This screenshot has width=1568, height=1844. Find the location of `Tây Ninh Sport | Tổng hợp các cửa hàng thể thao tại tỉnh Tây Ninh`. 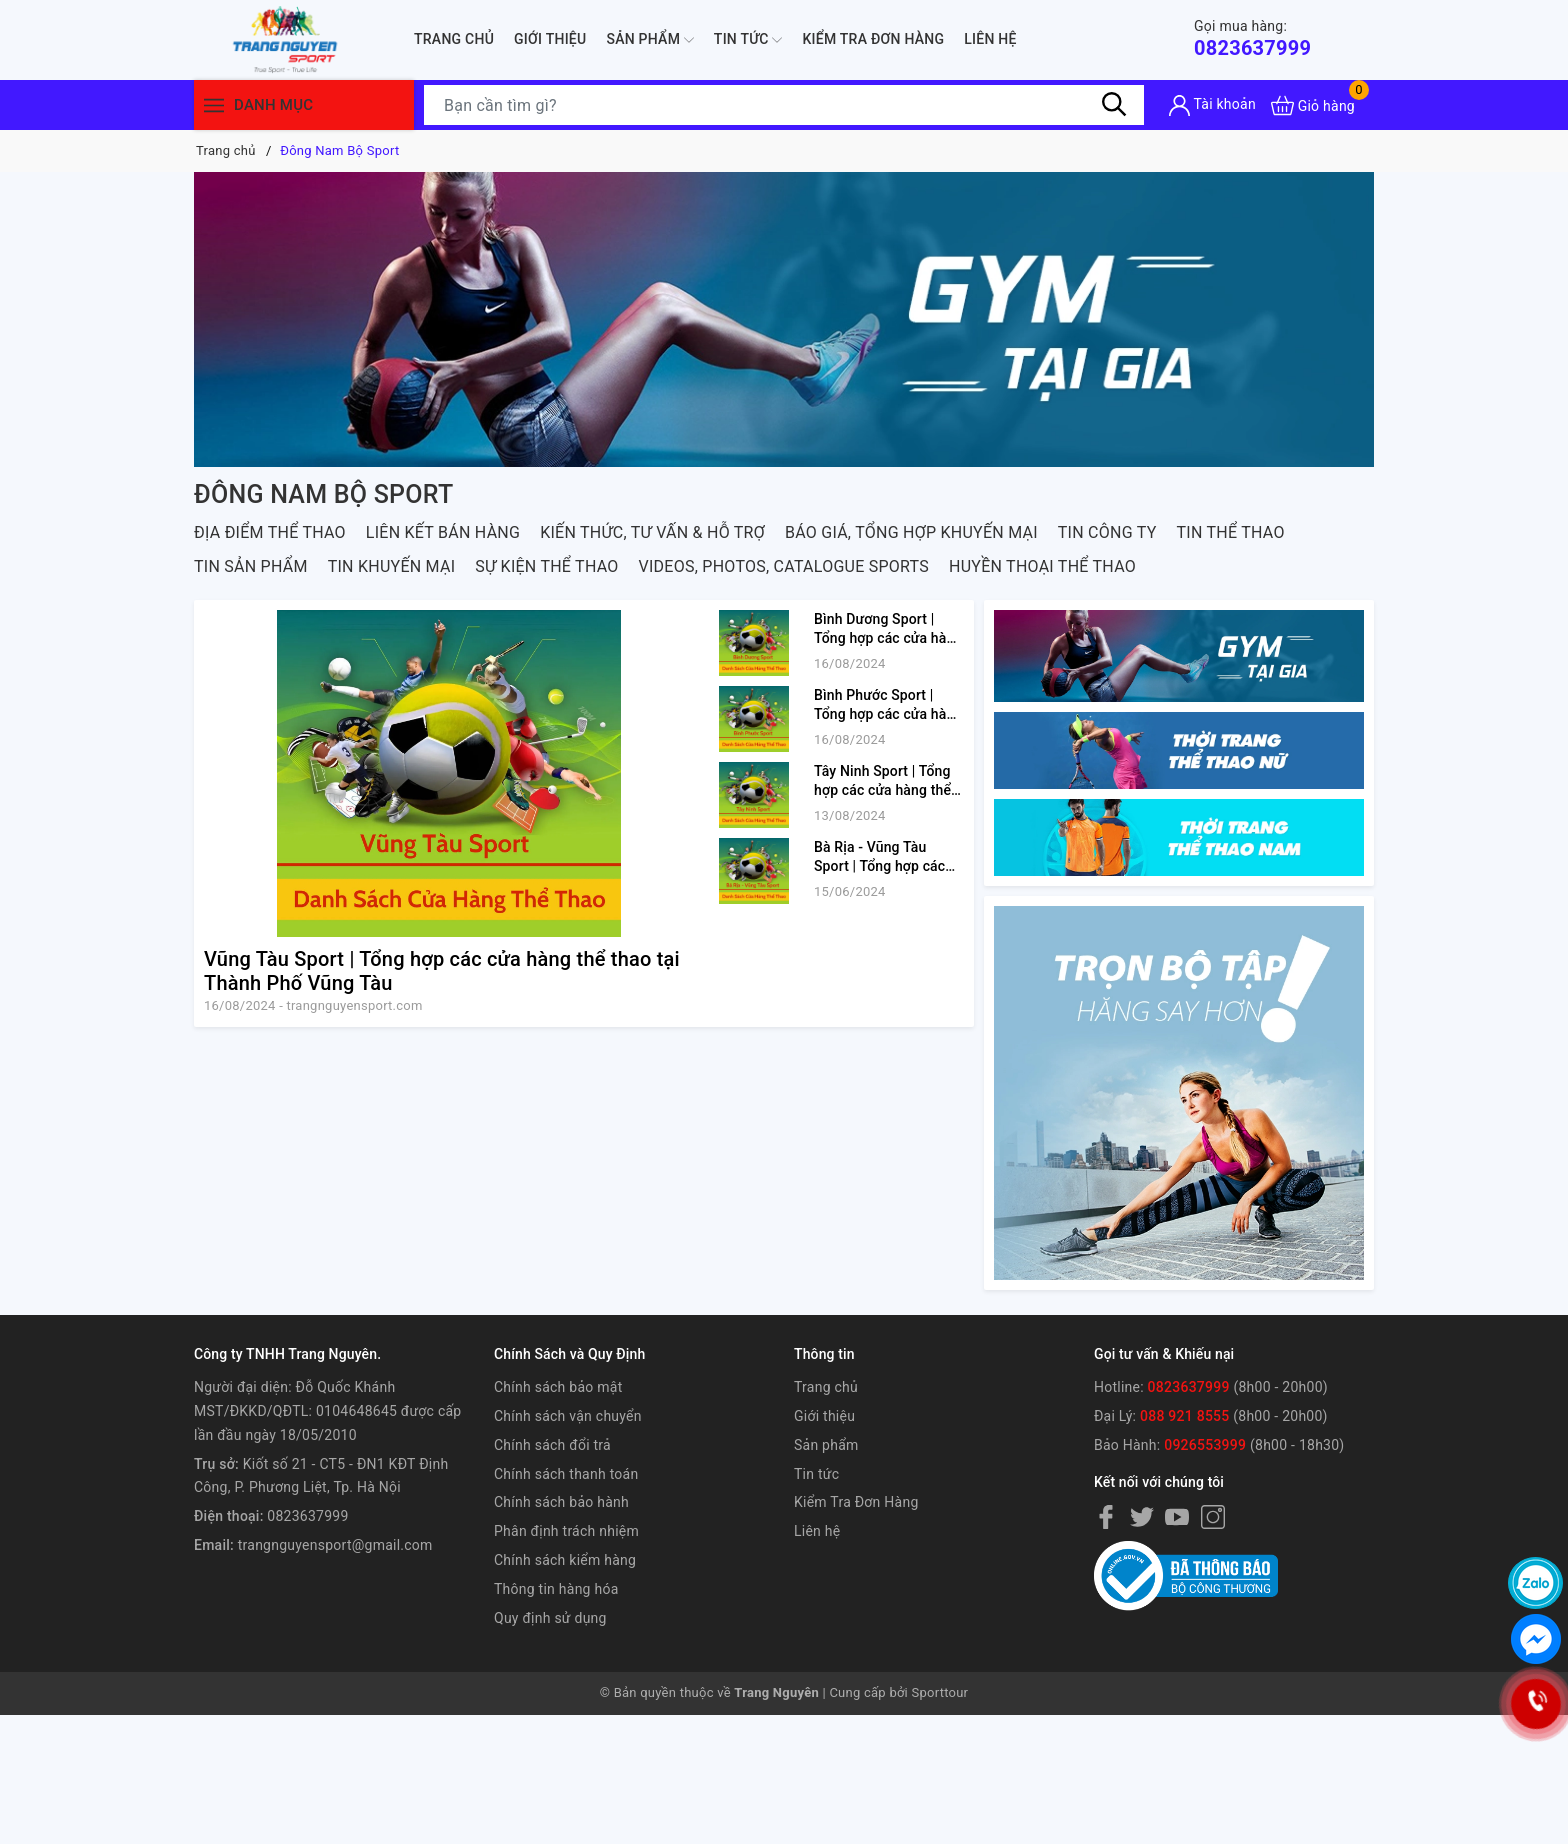

Tây Ninh Sport | Tổng hợp các cửa hàng thể thao tại tỉnh Tây Ninh is located at coordinates (882, 790).